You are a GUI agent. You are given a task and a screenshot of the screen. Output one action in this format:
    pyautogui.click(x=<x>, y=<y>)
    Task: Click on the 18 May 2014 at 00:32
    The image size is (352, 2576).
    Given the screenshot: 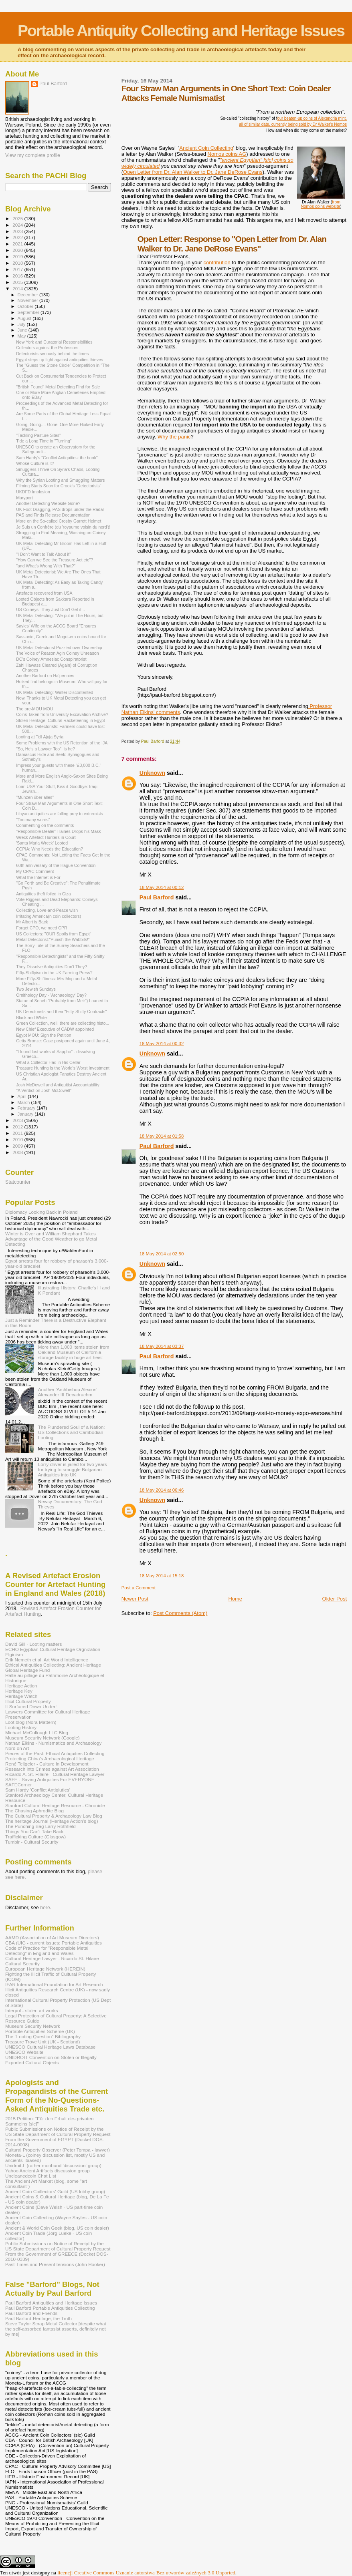 What is the action you would take?
    pyautogui.click(x=162, y=1043)
    